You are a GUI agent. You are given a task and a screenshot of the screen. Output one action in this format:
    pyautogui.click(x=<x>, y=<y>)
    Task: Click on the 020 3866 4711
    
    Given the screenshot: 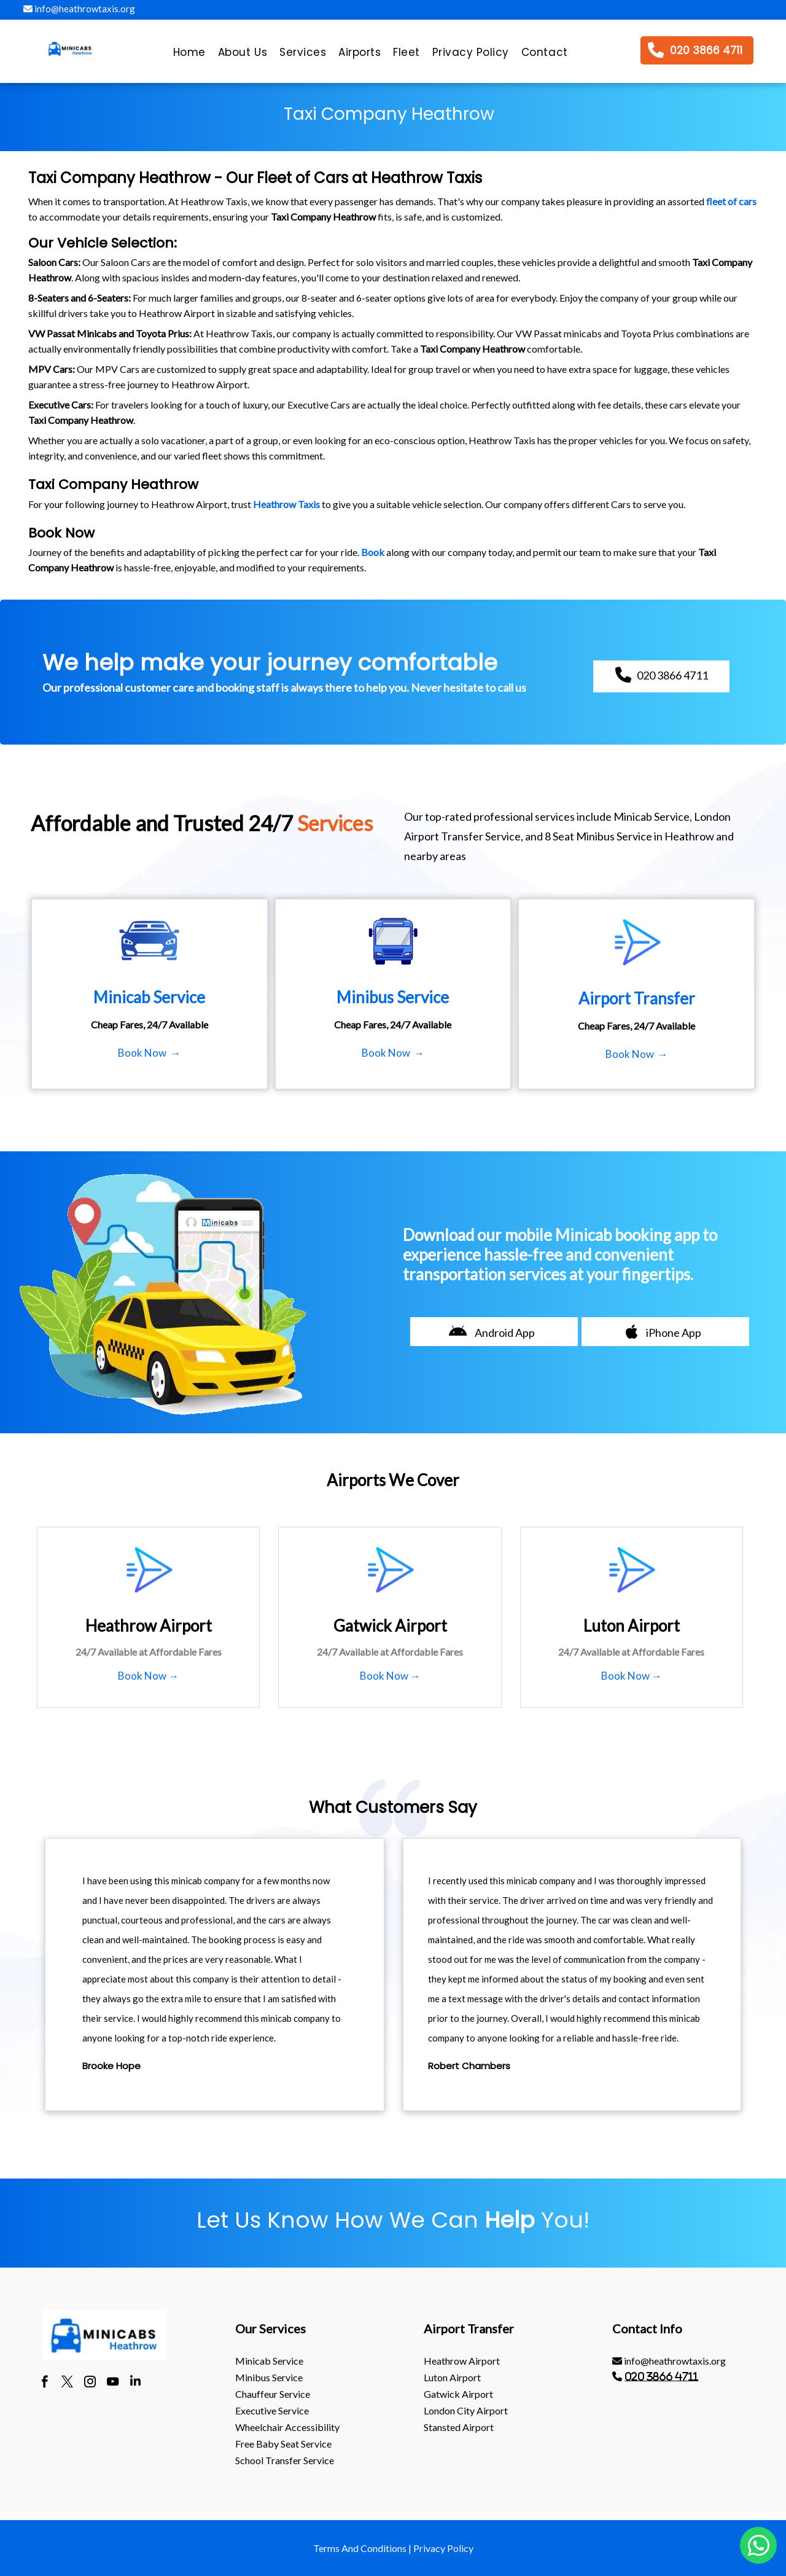 What is the action you would take?
    pyautogui.click(x=661, y=2376)
    